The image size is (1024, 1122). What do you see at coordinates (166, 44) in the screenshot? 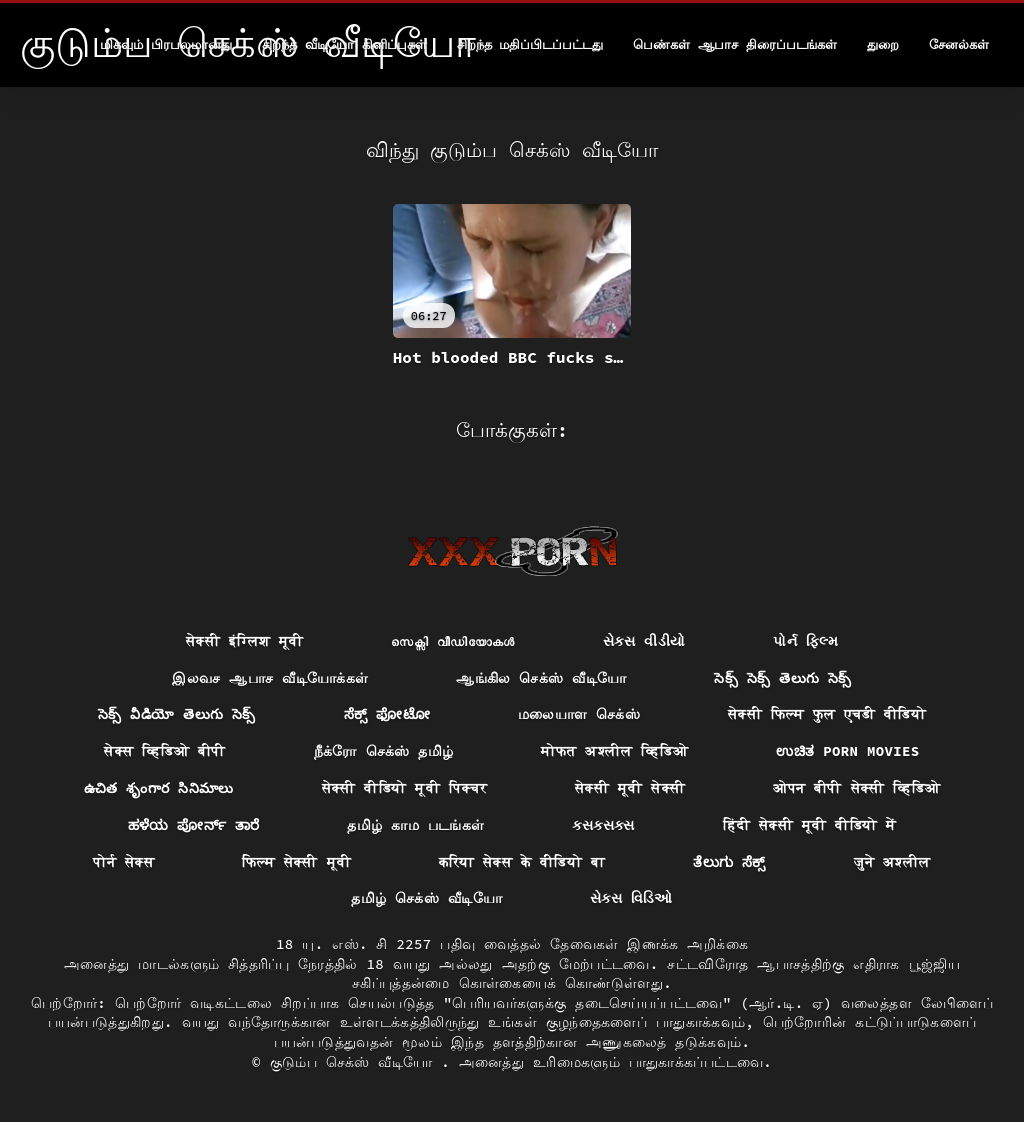
I see `மிகவும் பிரபலமானது` at bounding box center [166, 44].